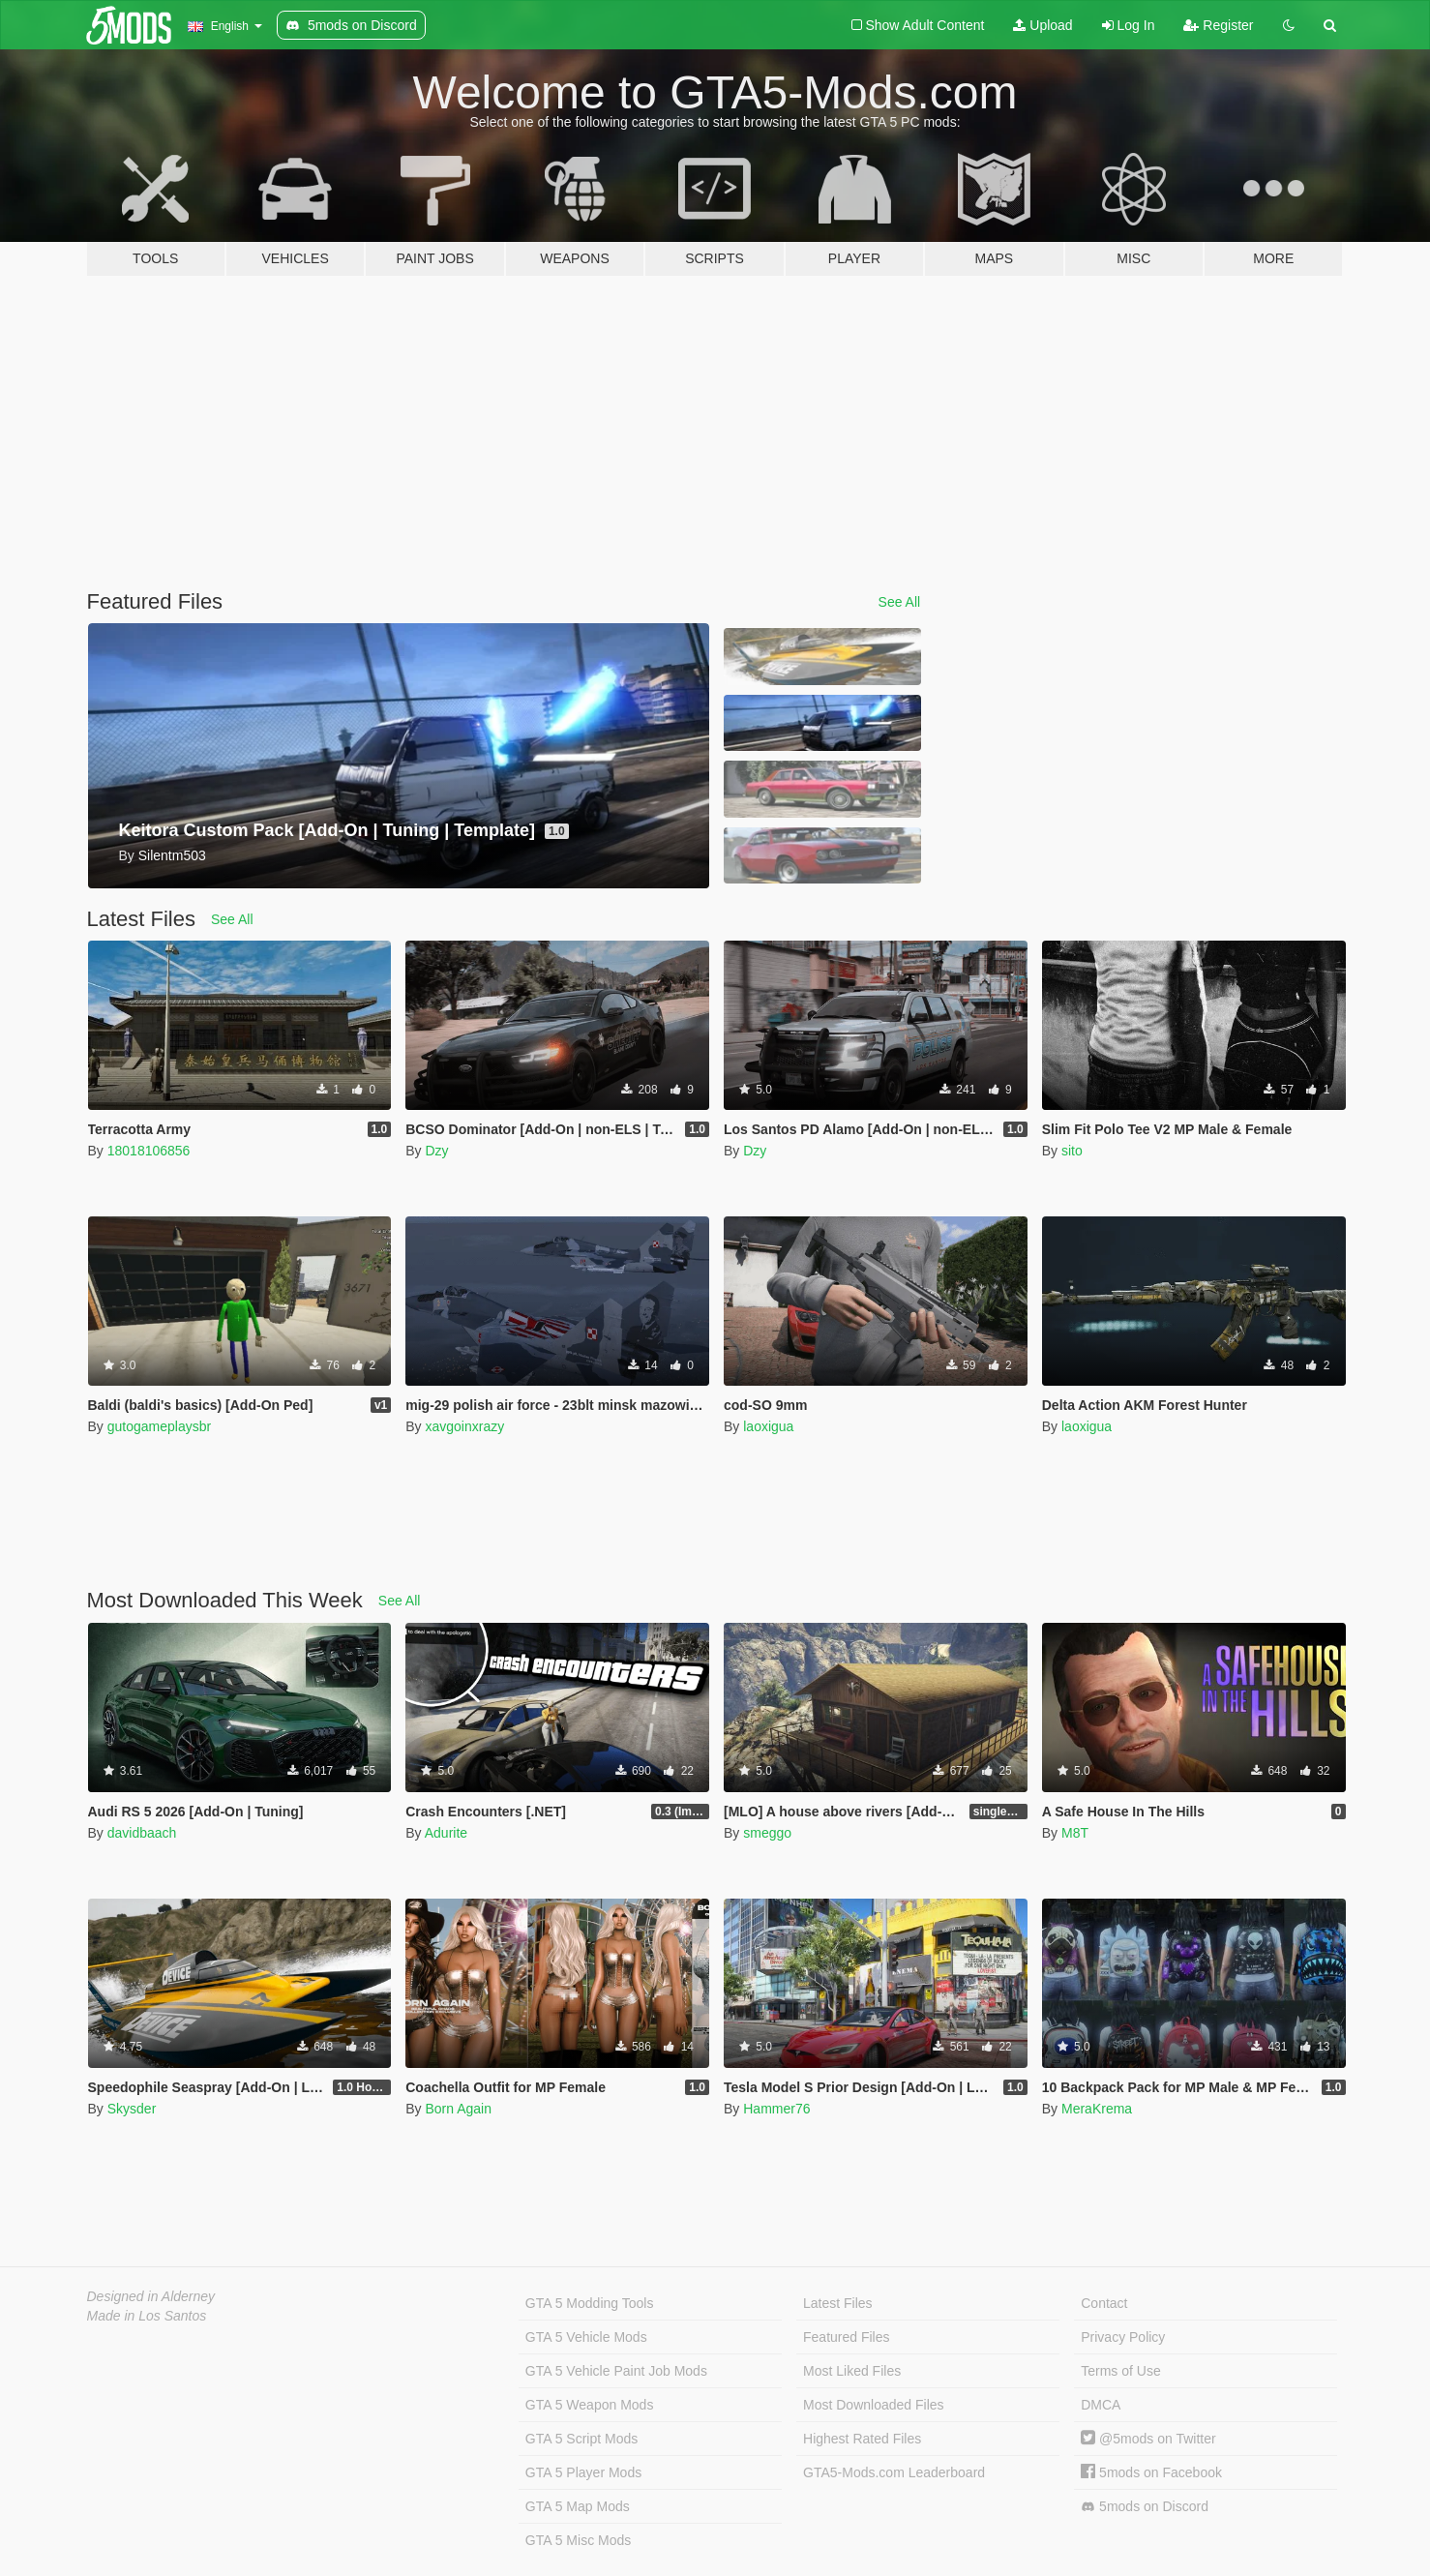 The image size is (1430, 2576). What do you see at coordinates (1100, 2404) in the screenshot?
I see `DMCA` at bounding box center [1100, 2404].